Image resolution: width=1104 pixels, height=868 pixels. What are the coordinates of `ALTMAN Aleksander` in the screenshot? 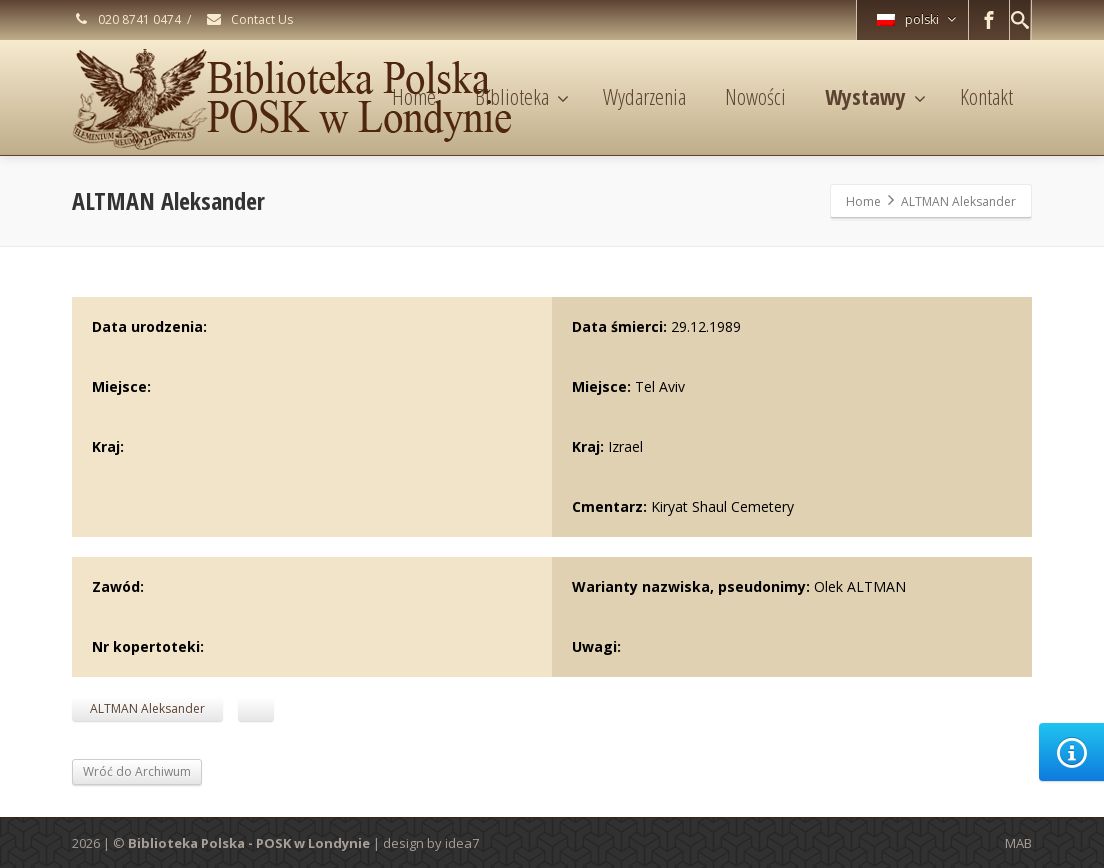 It's located at (147, 708).